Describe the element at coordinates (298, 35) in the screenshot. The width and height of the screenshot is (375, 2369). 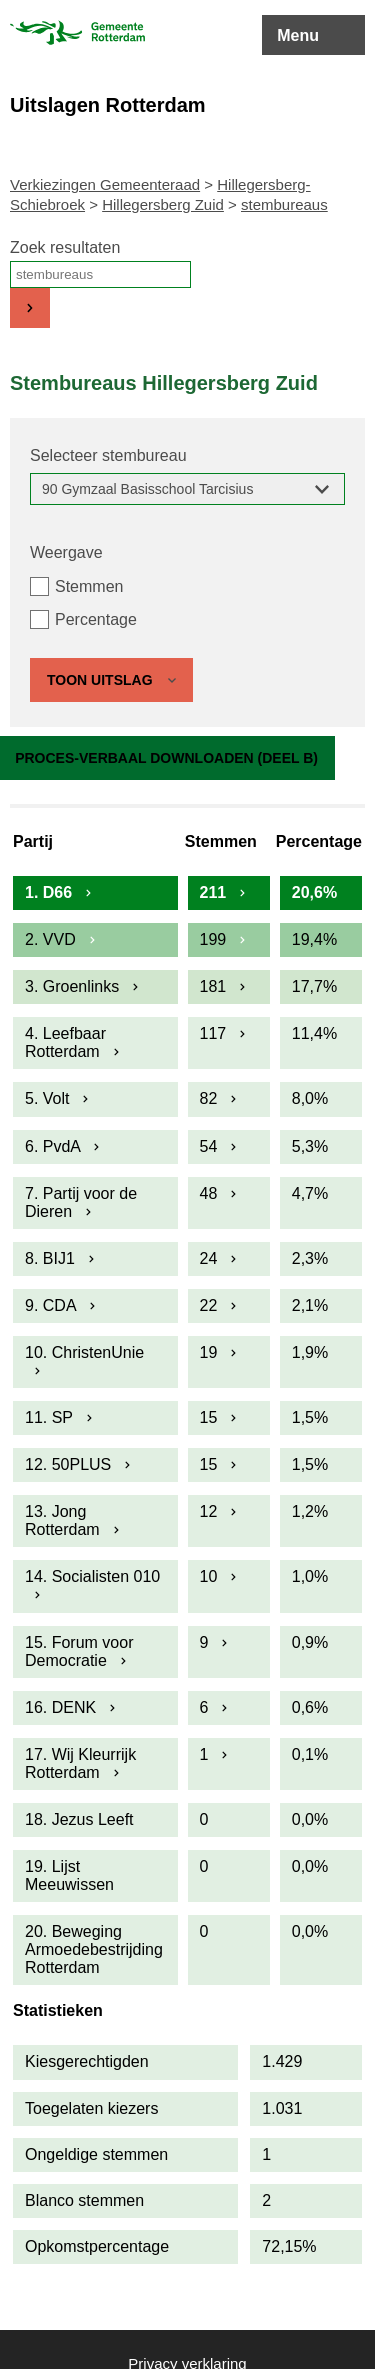
I see `Menu` at that location.